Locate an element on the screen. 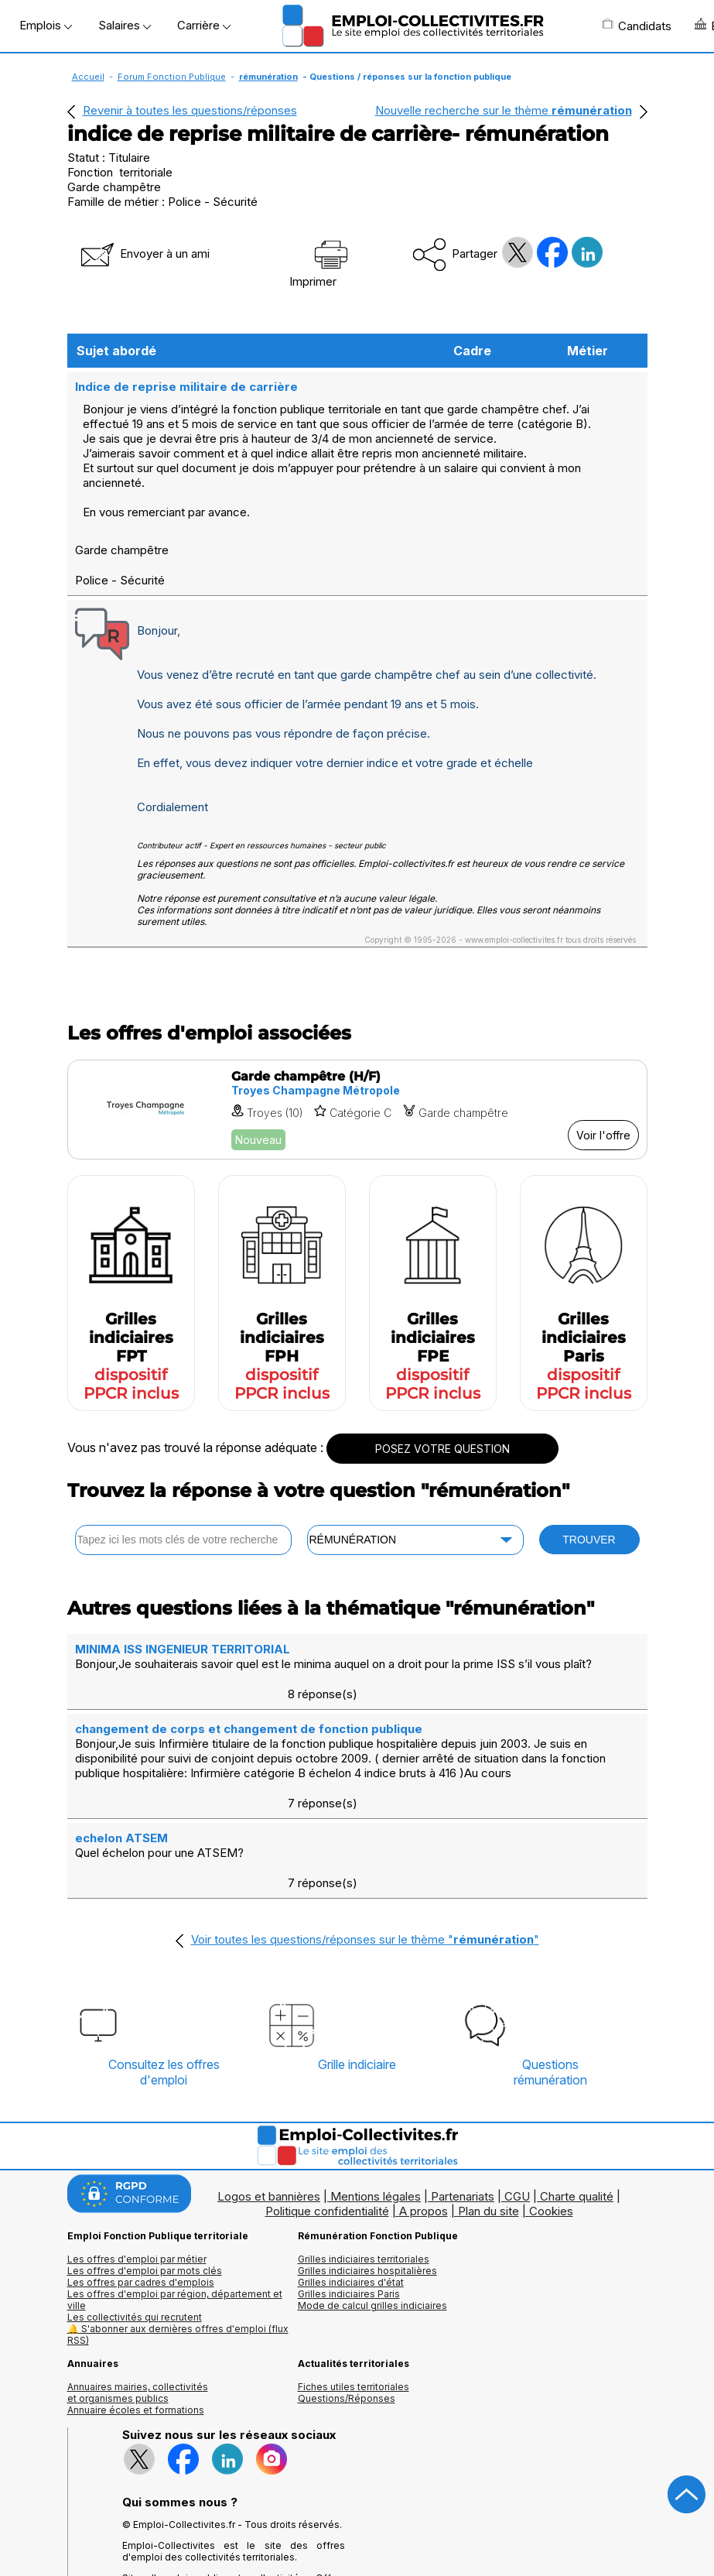 The height and width of the screenshot is (2576, 714). Grilles indiciaires Paris is located at coordinates (349, 2202).